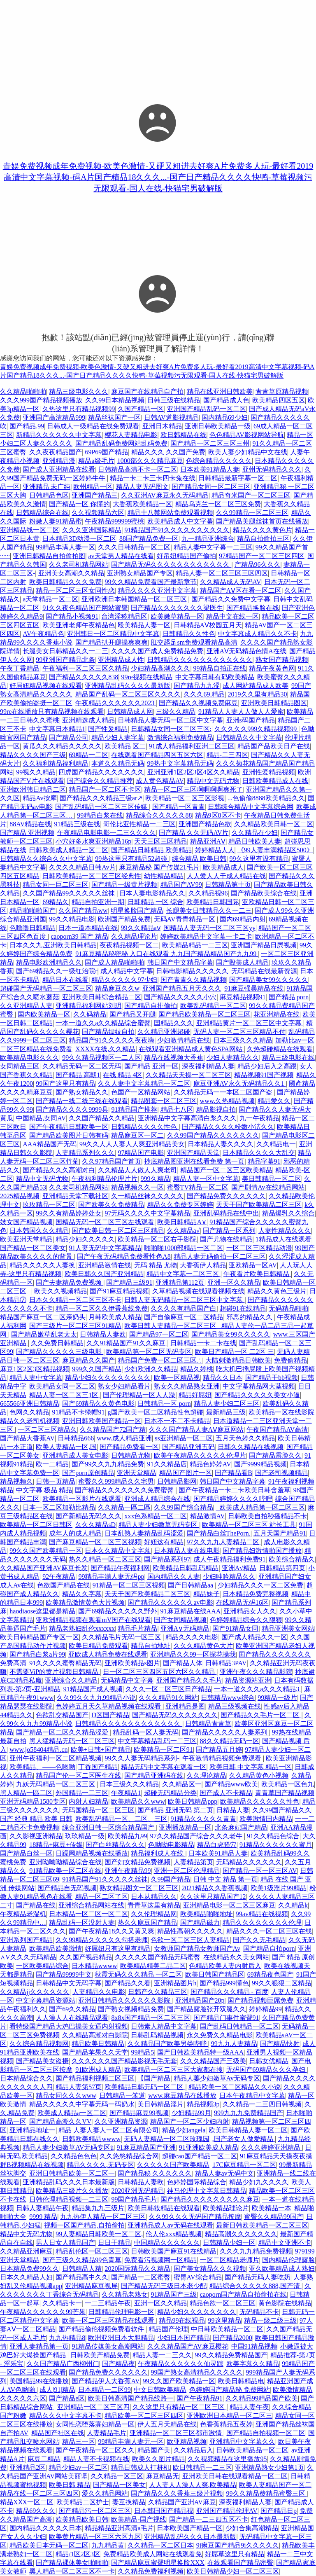 This screenshot has height=2576, width=316. What do you see at coordinates (126, 1792) in the screenshot?
I see `午夜精品1` at bounding box center [126, 1792].